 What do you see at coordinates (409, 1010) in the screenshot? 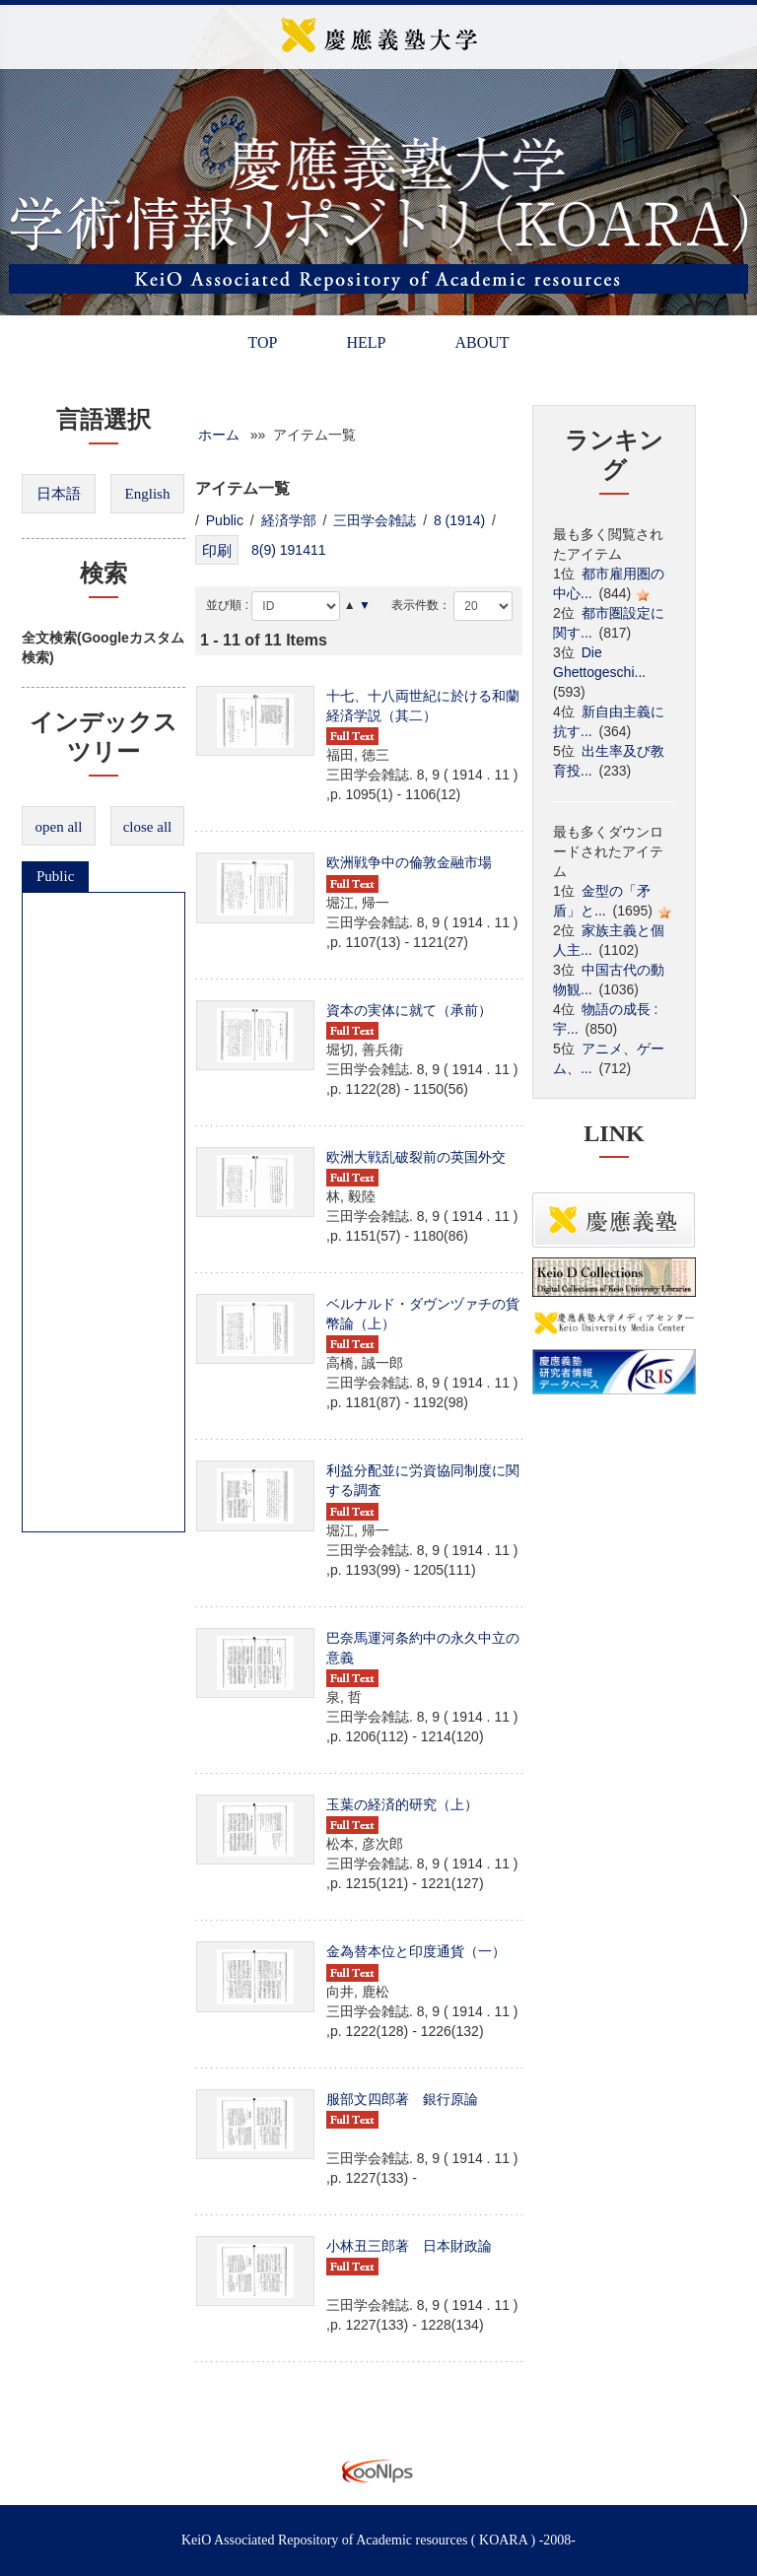
I see `資本の実体に就て（承前）` at bounding box center [409, 1010].